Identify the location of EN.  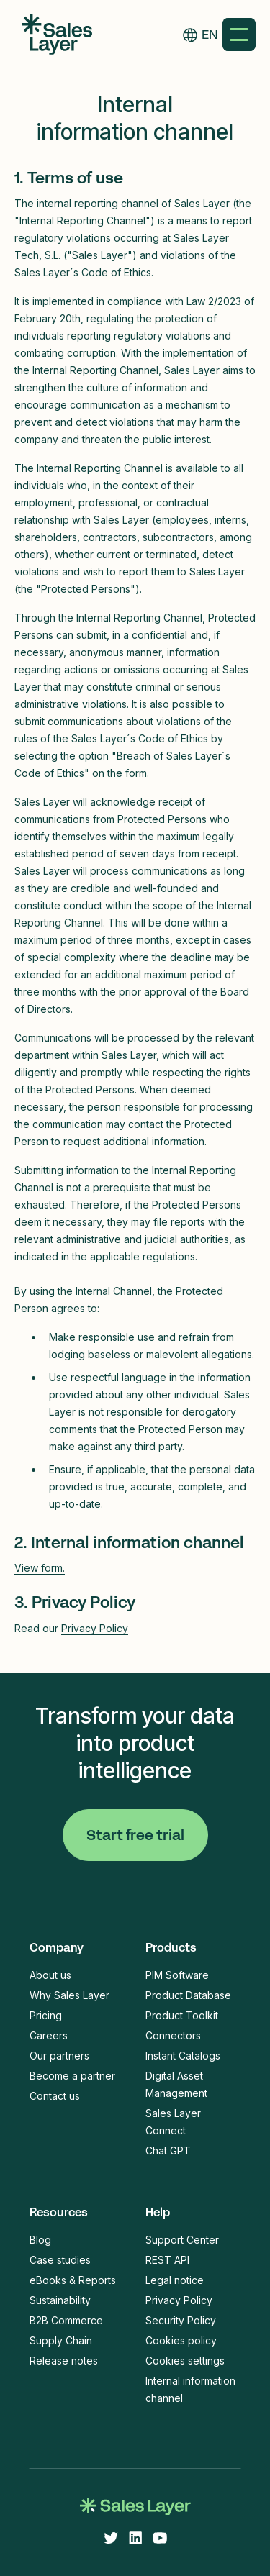
(210, 34).